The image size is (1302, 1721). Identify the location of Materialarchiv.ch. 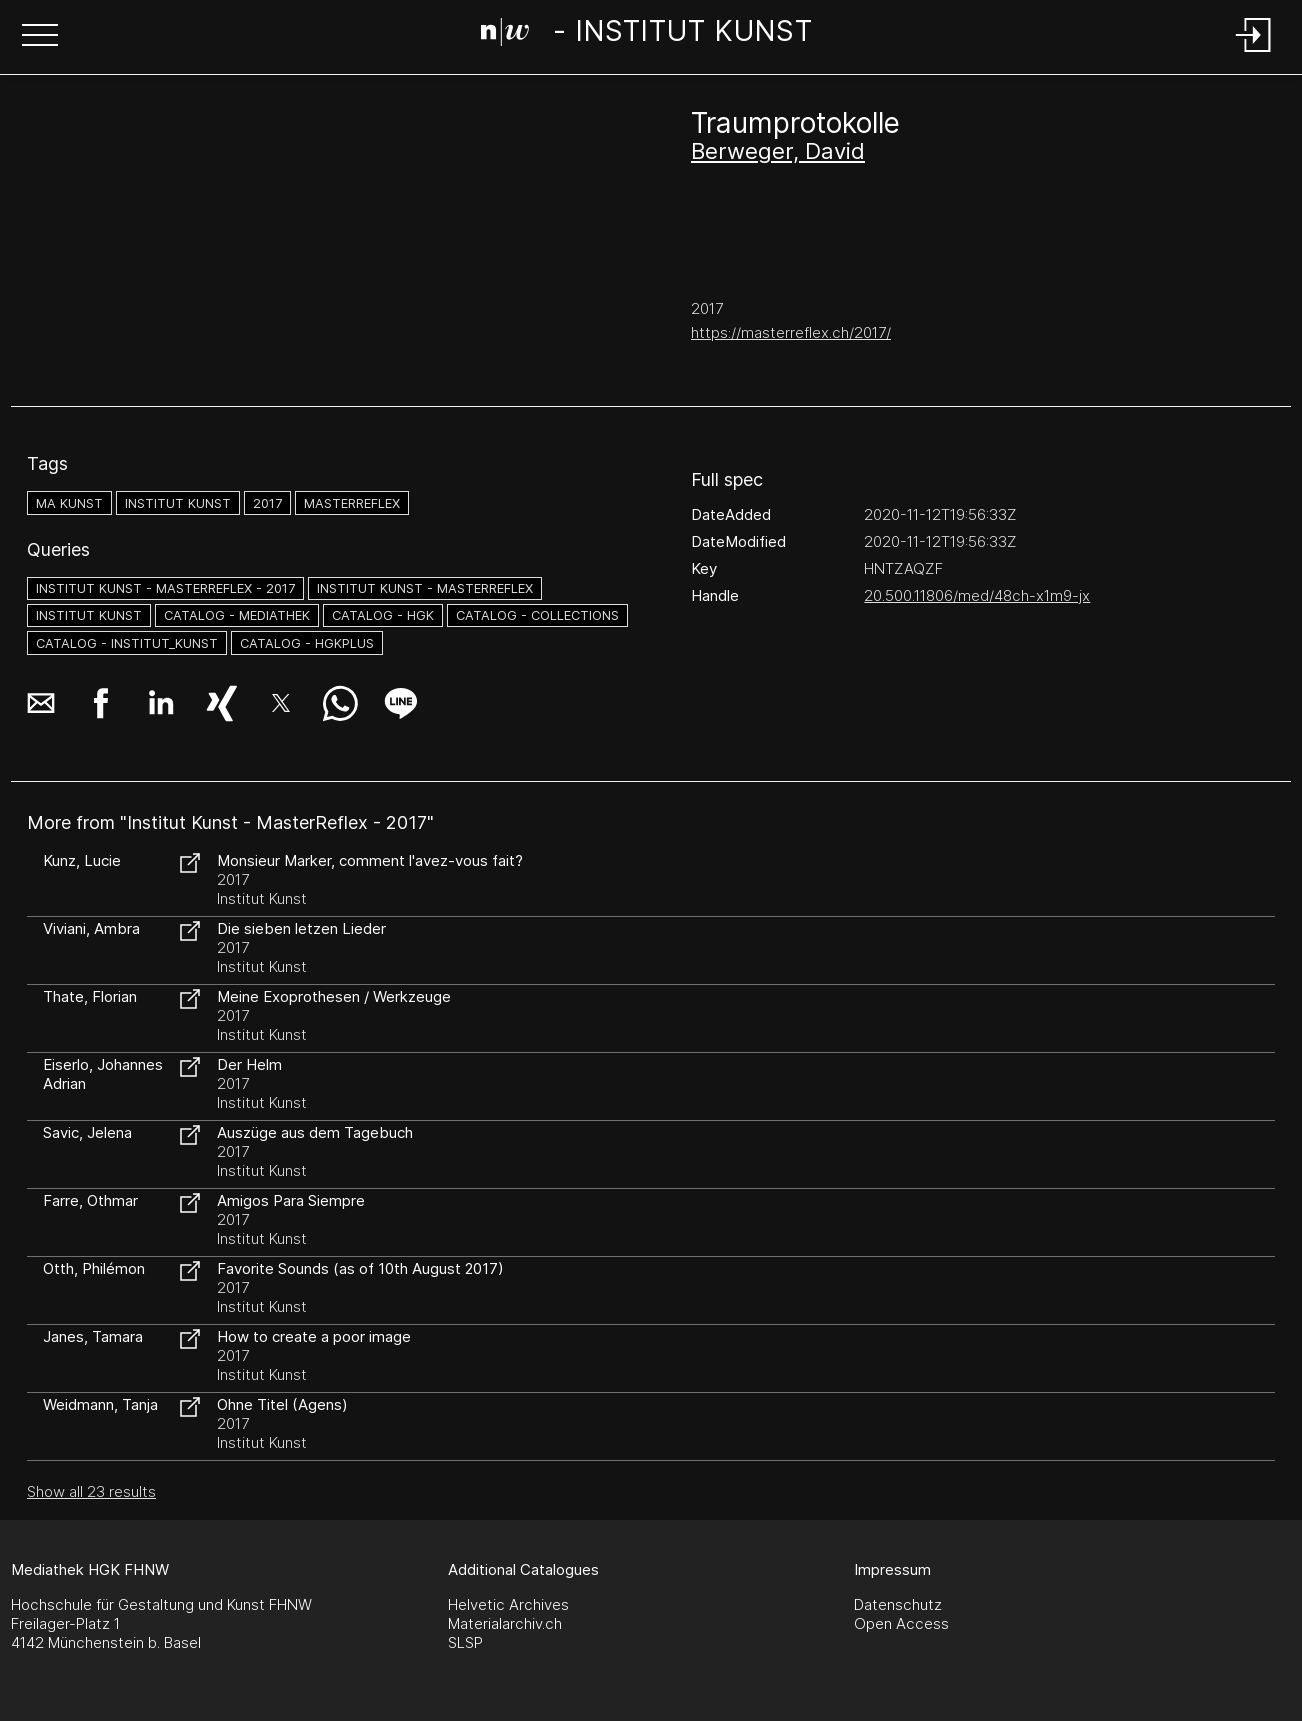
(505, 1623).